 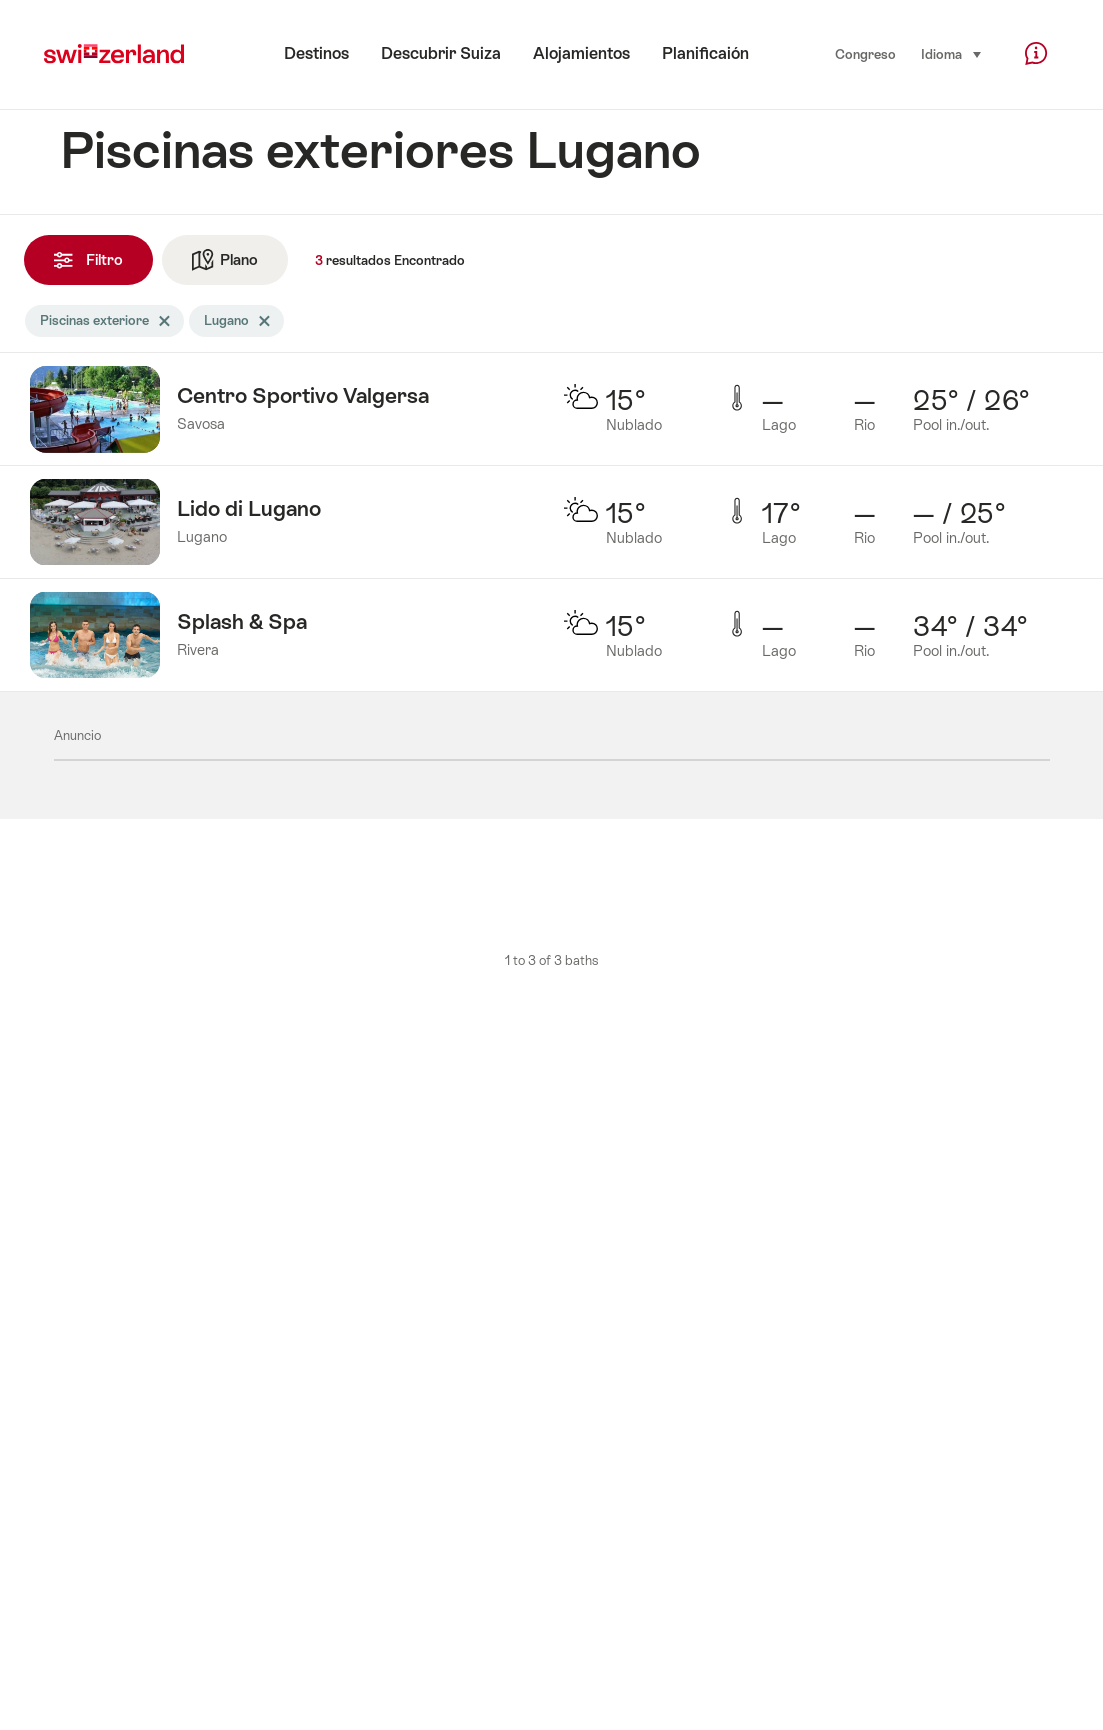 What do you see at coordinates (952, 53) in the screenshot?
I see `Idioma` at bounding box center [952, 53].